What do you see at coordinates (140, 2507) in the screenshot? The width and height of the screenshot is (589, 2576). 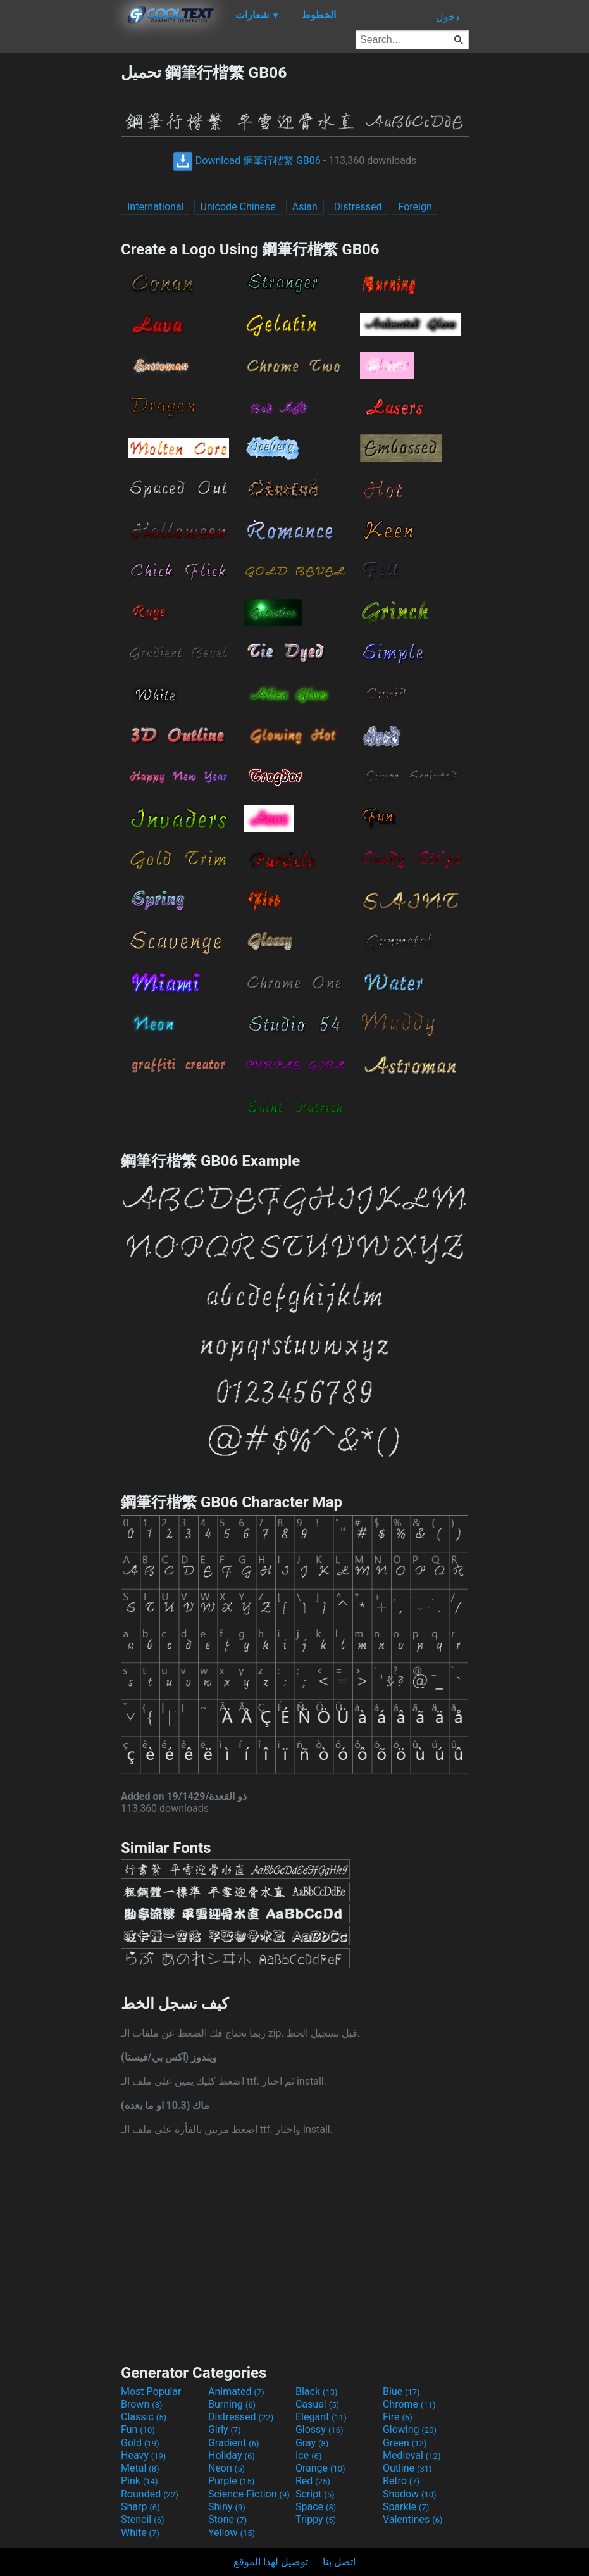 I see `Sharp` at bounding box center [140, 2507].